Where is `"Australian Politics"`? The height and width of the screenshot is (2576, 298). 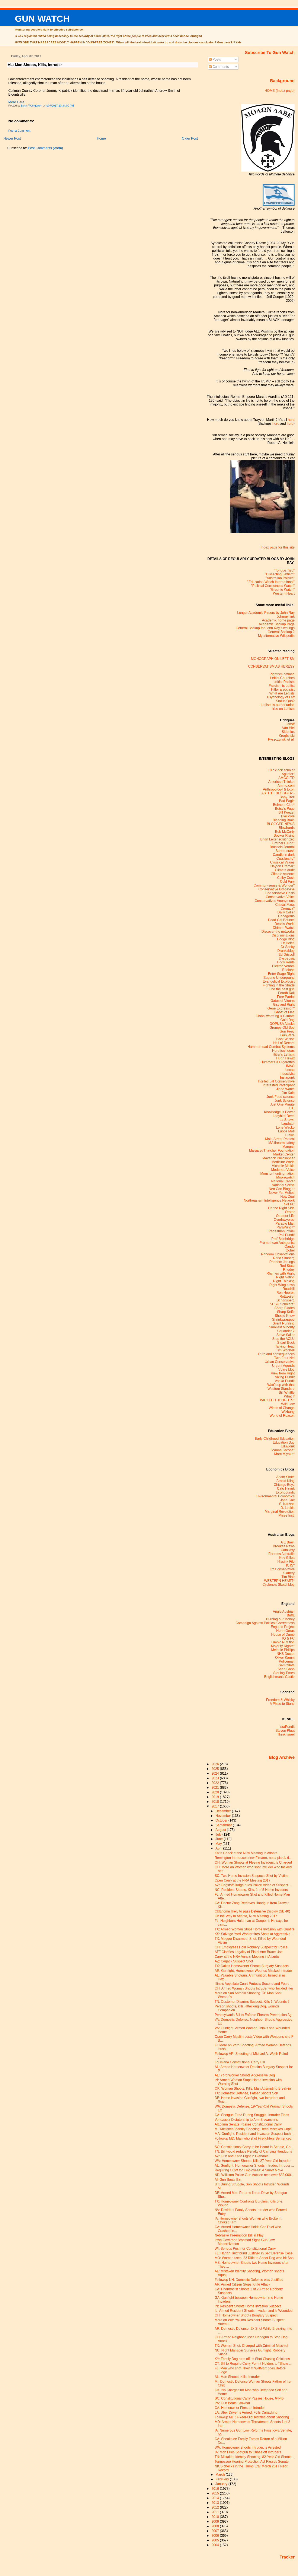 "Australian Politics" is located at coordinates (280, 578).